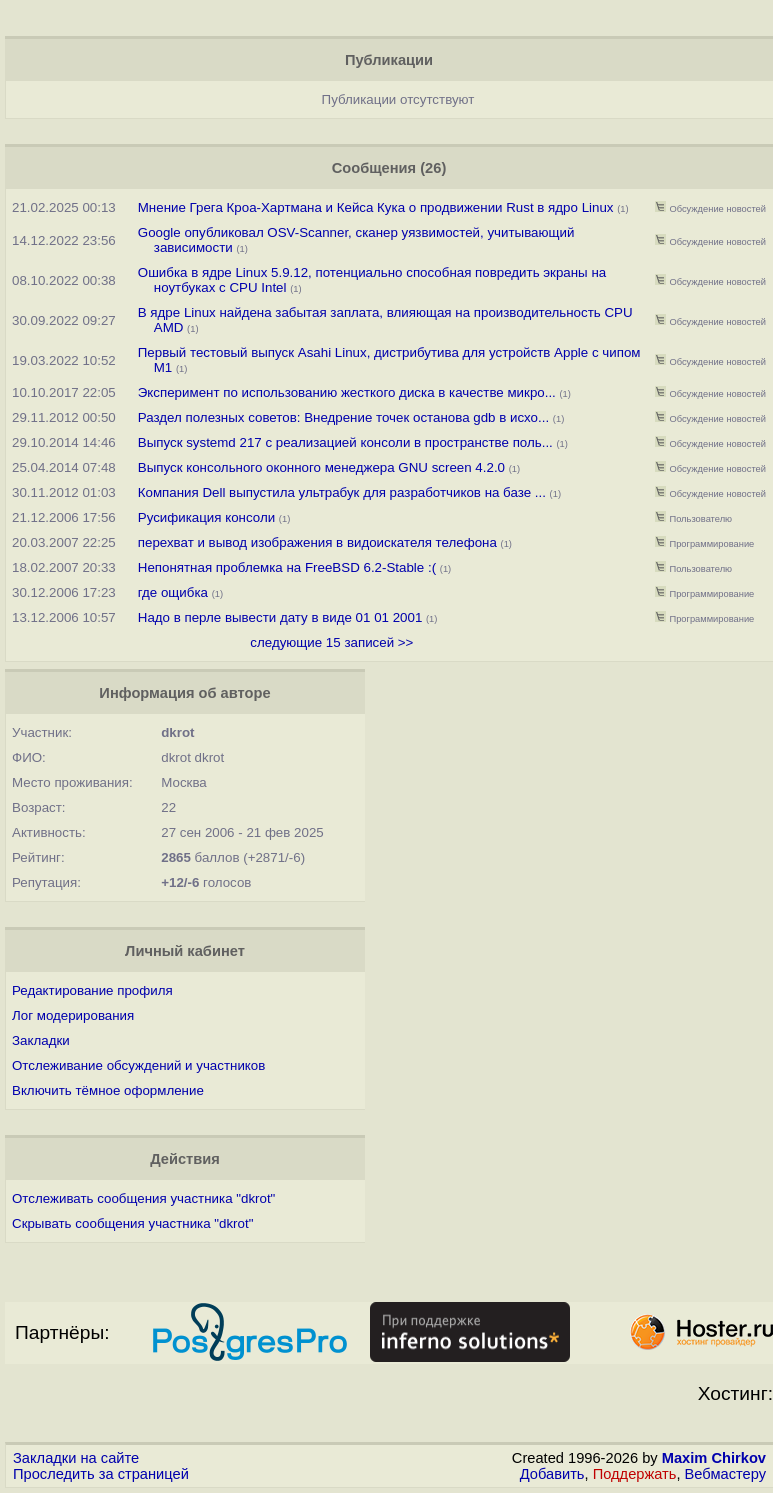 The image size is (773, 1493). I want to click on Добавить, so click(552, 1474).